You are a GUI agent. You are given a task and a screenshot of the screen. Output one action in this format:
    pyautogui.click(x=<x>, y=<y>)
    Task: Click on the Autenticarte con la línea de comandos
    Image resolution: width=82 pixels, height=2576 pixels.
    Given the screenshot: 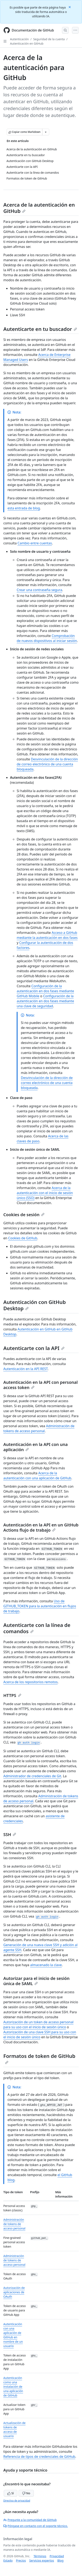 What is the action you would take?
    pyautogui.click(x=36, y=1628)
    